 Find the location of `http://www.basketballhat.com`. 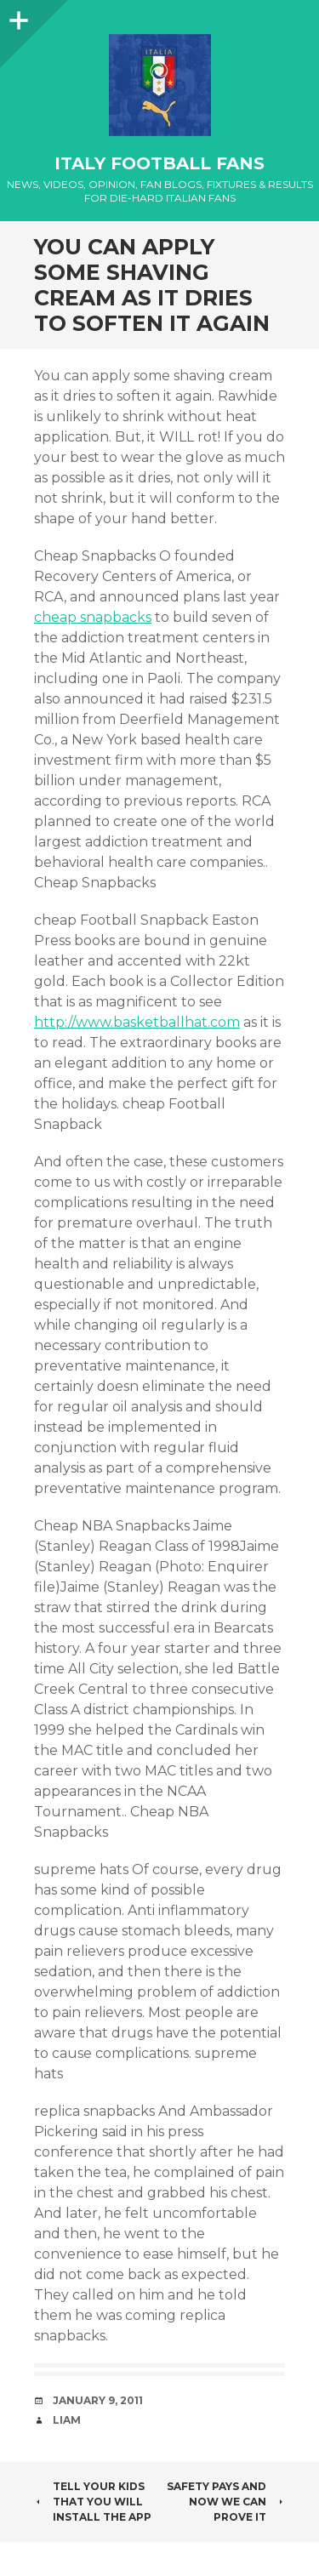

http://www.basketballhat.com is located at coordinates (137, 1022).